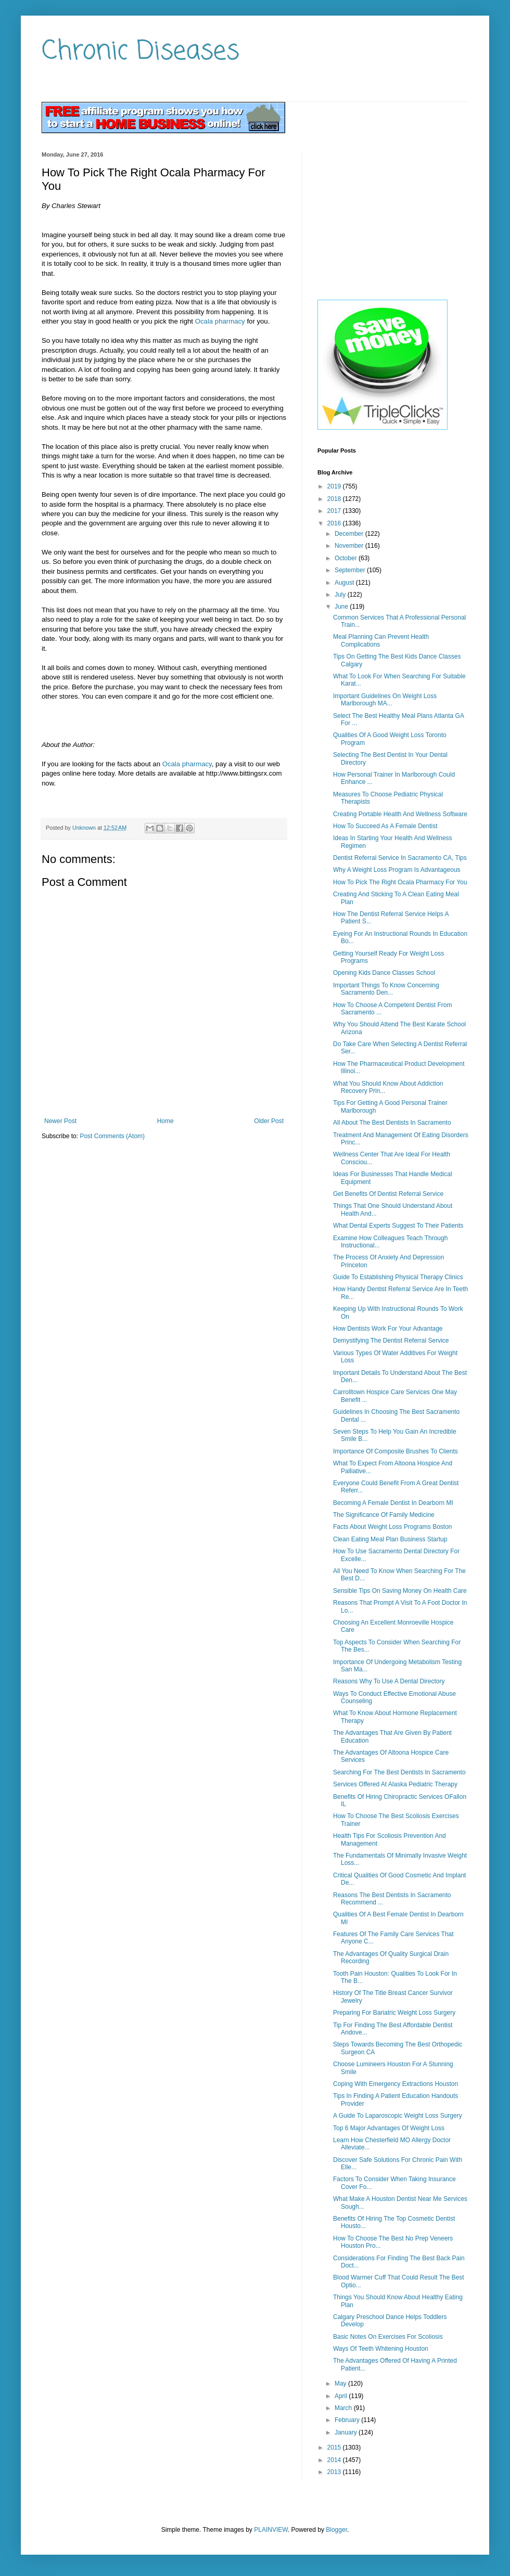 Image resolution: width=510 pixels, height=2576 pixels. Describe the element at coordinates (389, 1681) in the screenshot. I see `Reasons Why To Use A Dental Directory` at that location.